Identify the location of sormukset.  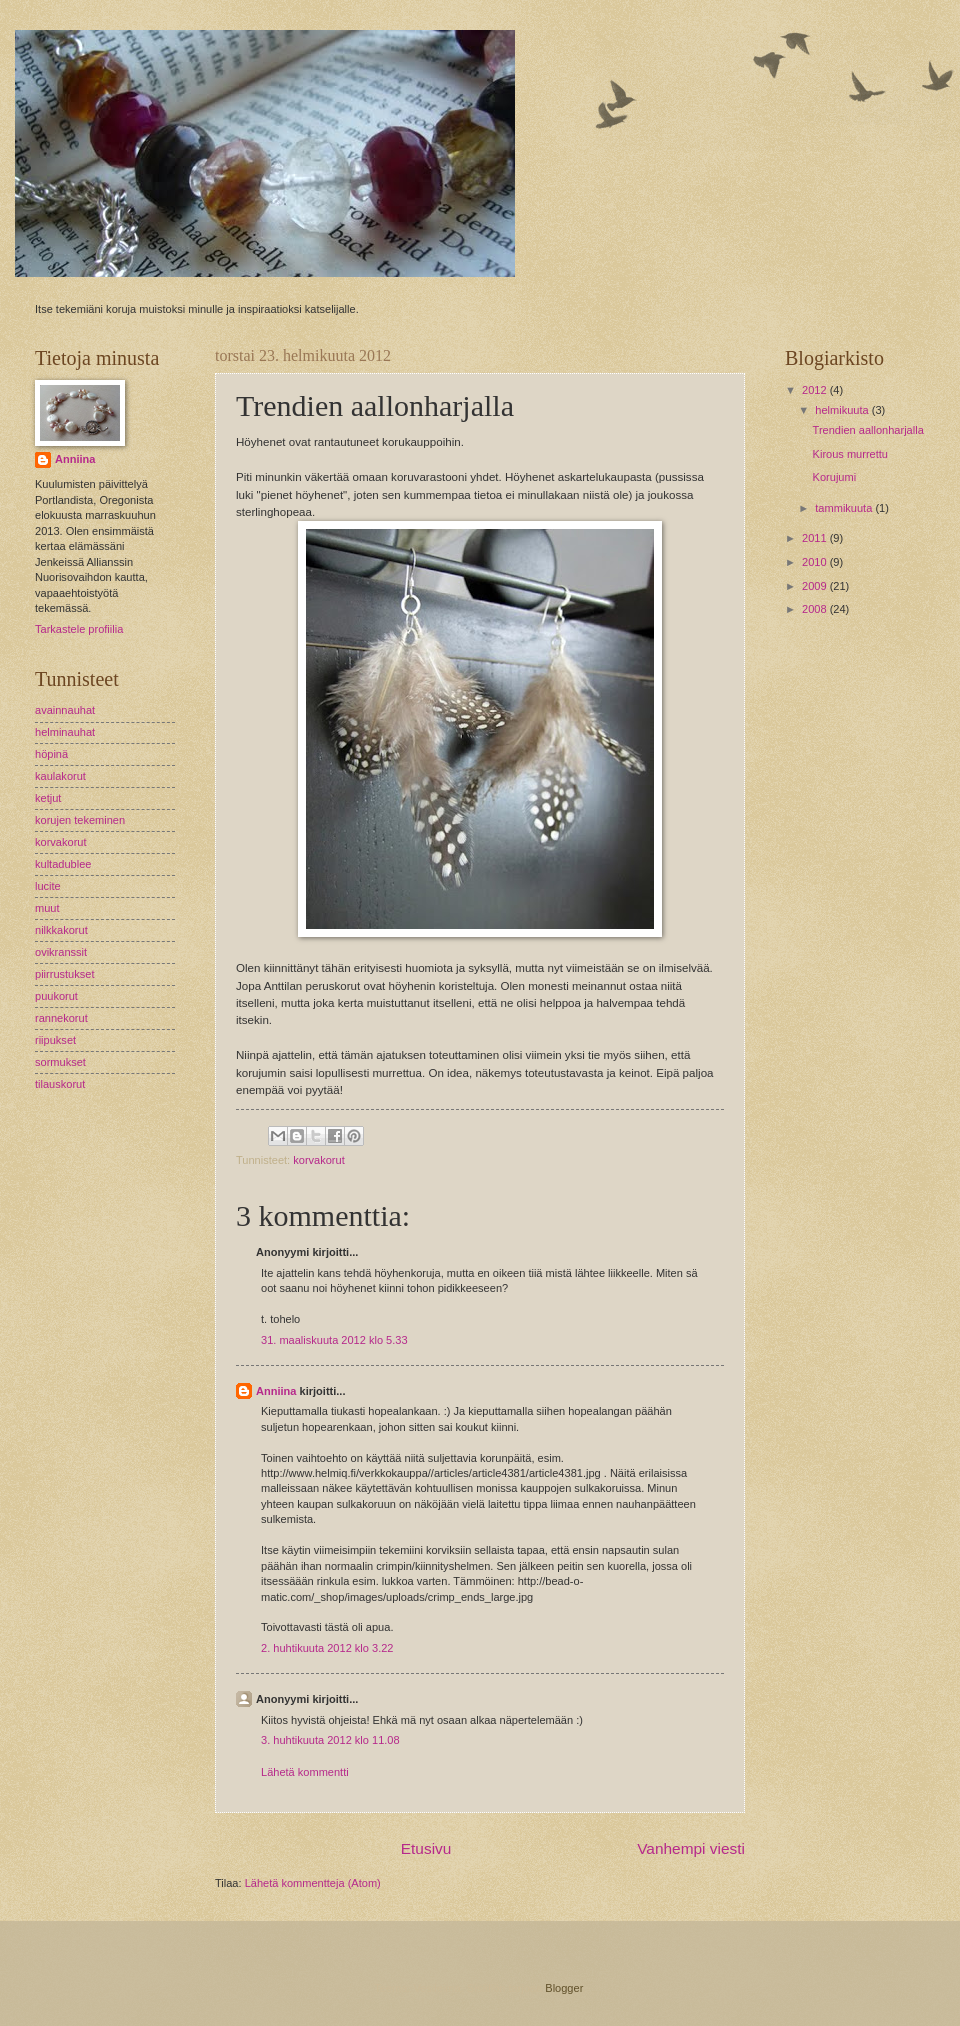
(60, 1062).